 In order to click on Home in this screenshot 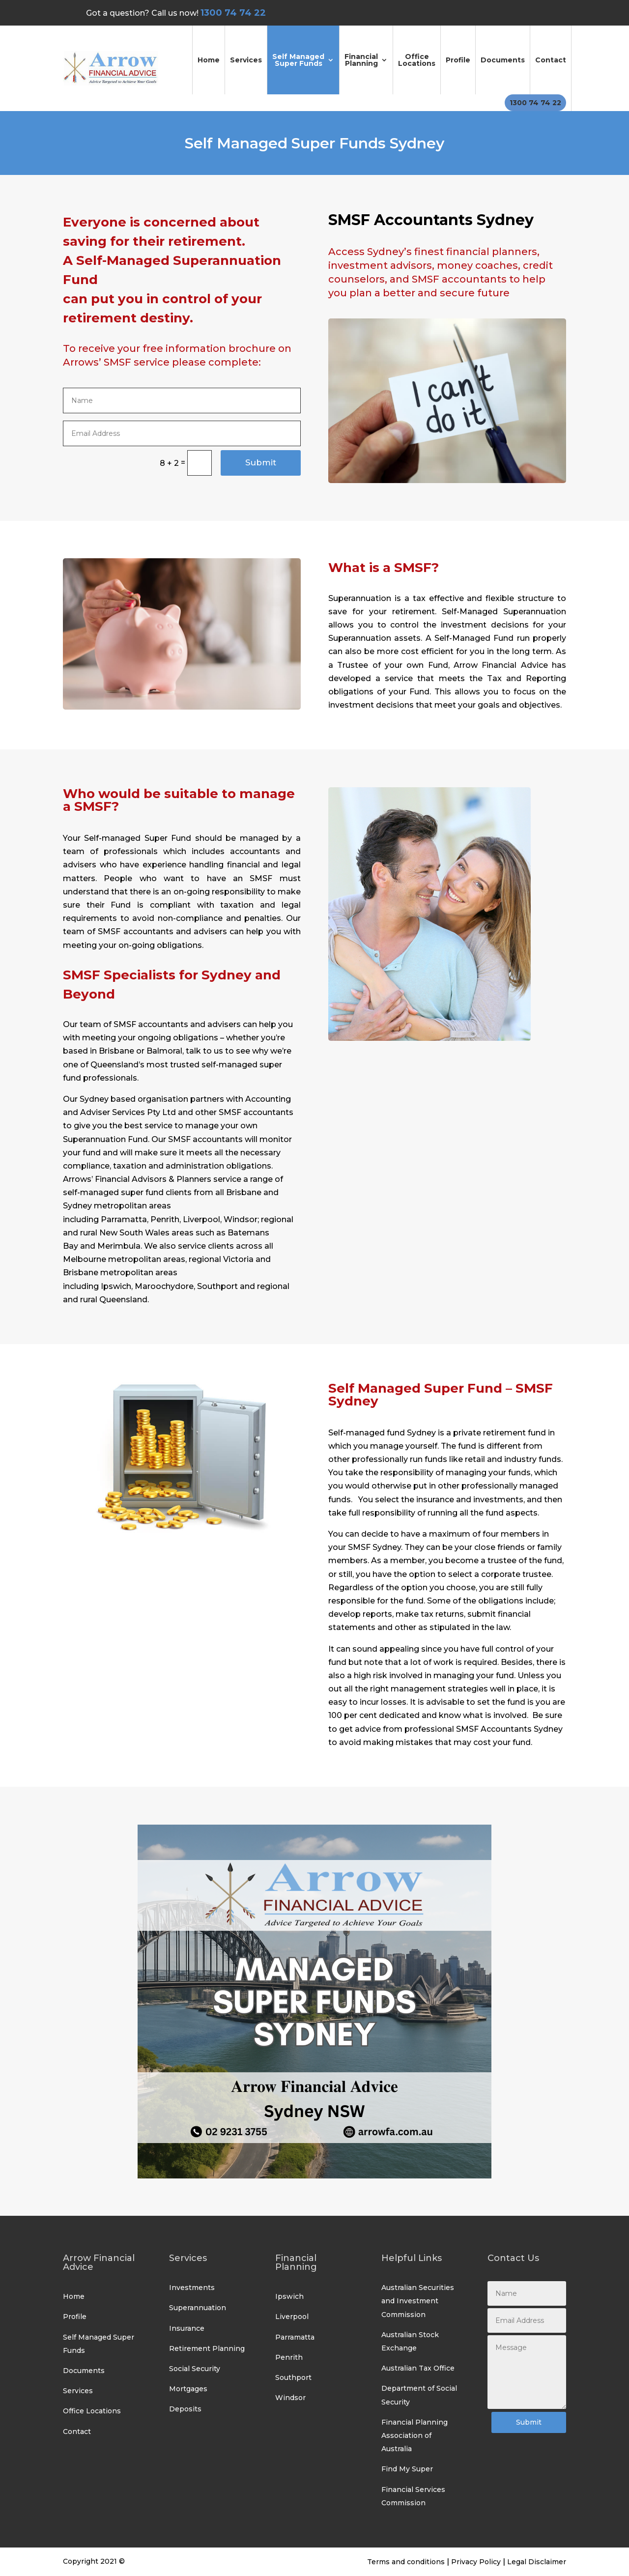, I will do `click(209, 60)`.